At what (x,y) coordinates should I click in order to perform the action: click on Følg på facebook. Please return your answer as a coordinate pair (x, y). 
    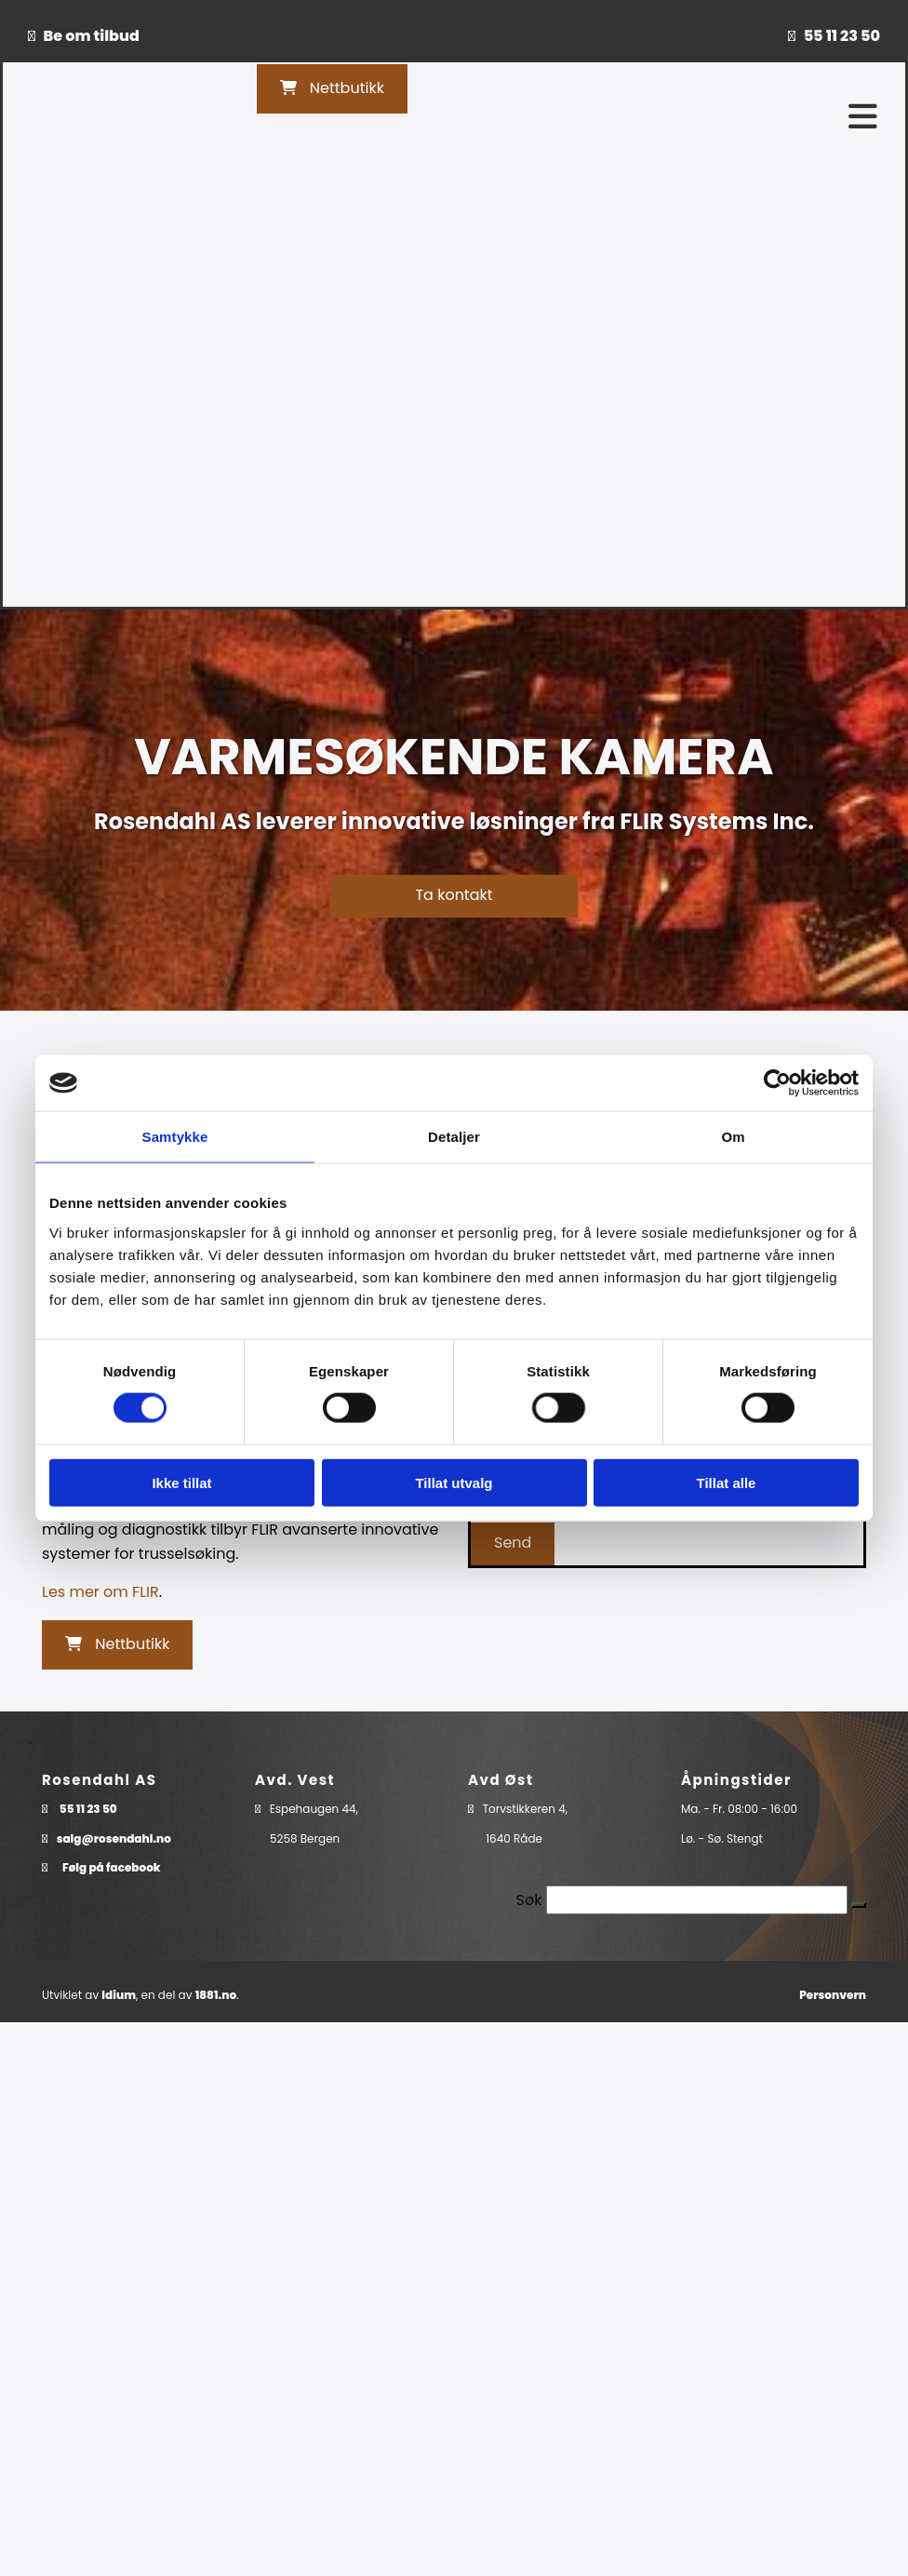
    Looking at the image, I should click on (111, 1867).